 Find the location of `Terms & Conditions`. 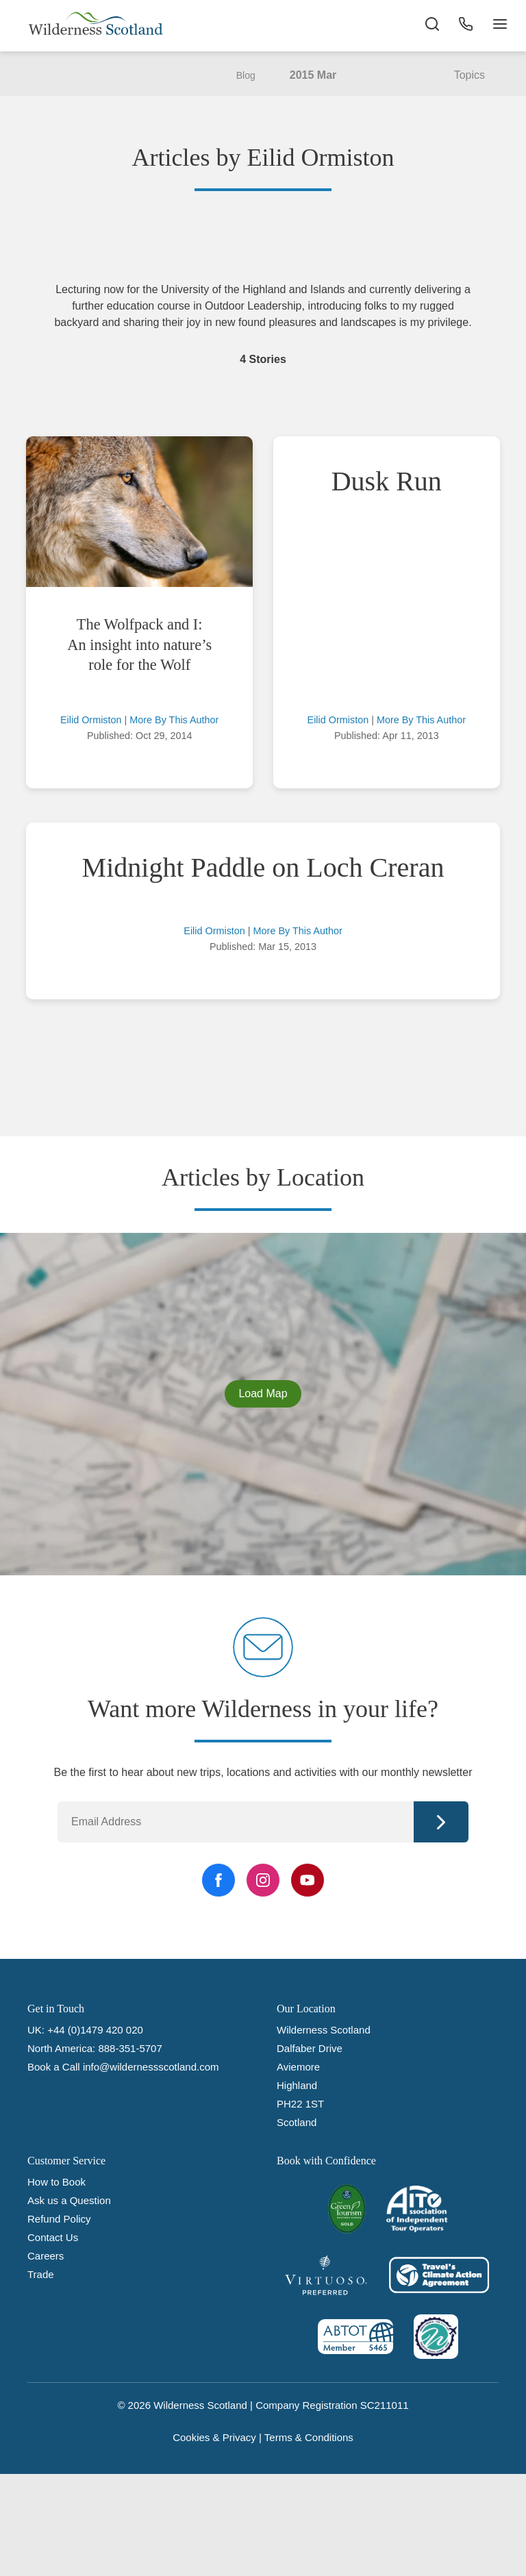

Terms & Conditions is located at coordinates (308, 2437).